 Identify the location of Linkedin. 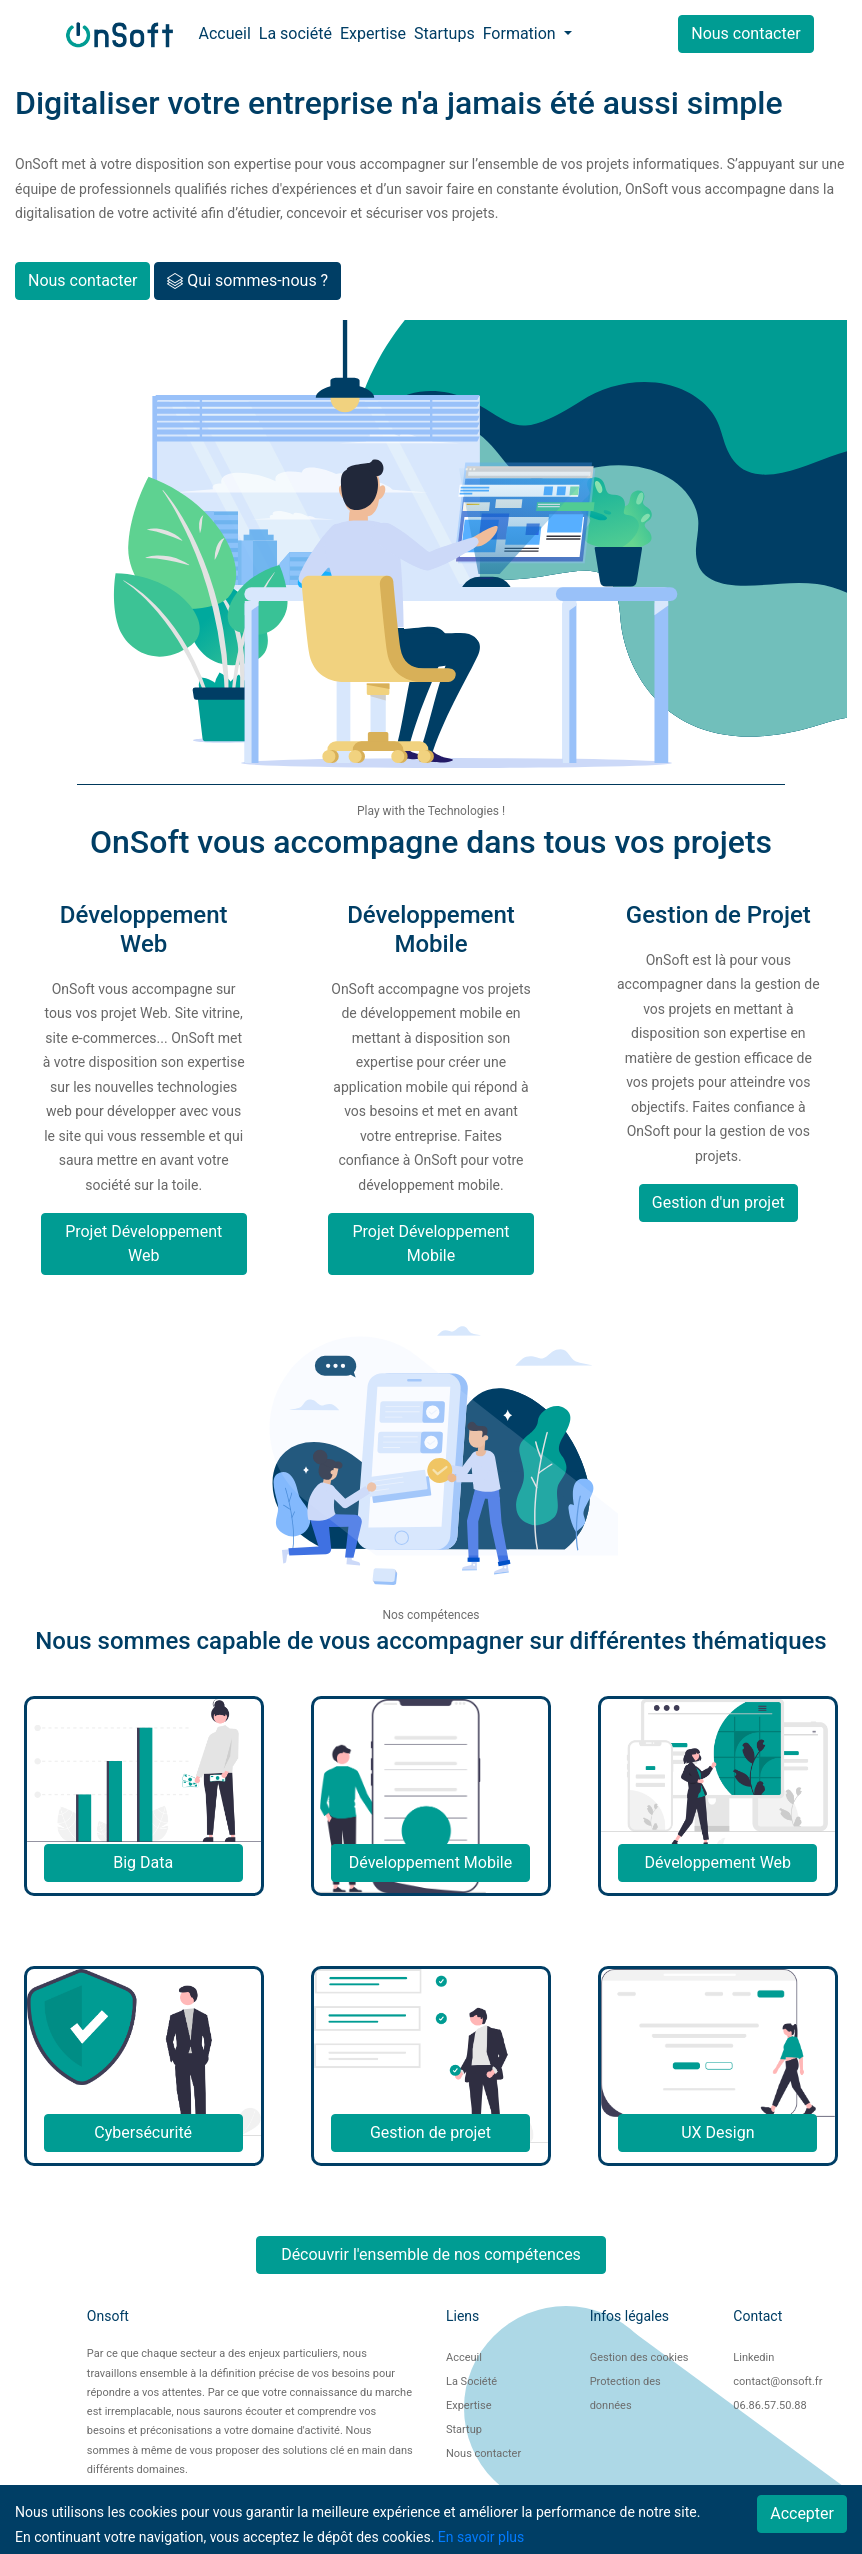
(753, 2357).